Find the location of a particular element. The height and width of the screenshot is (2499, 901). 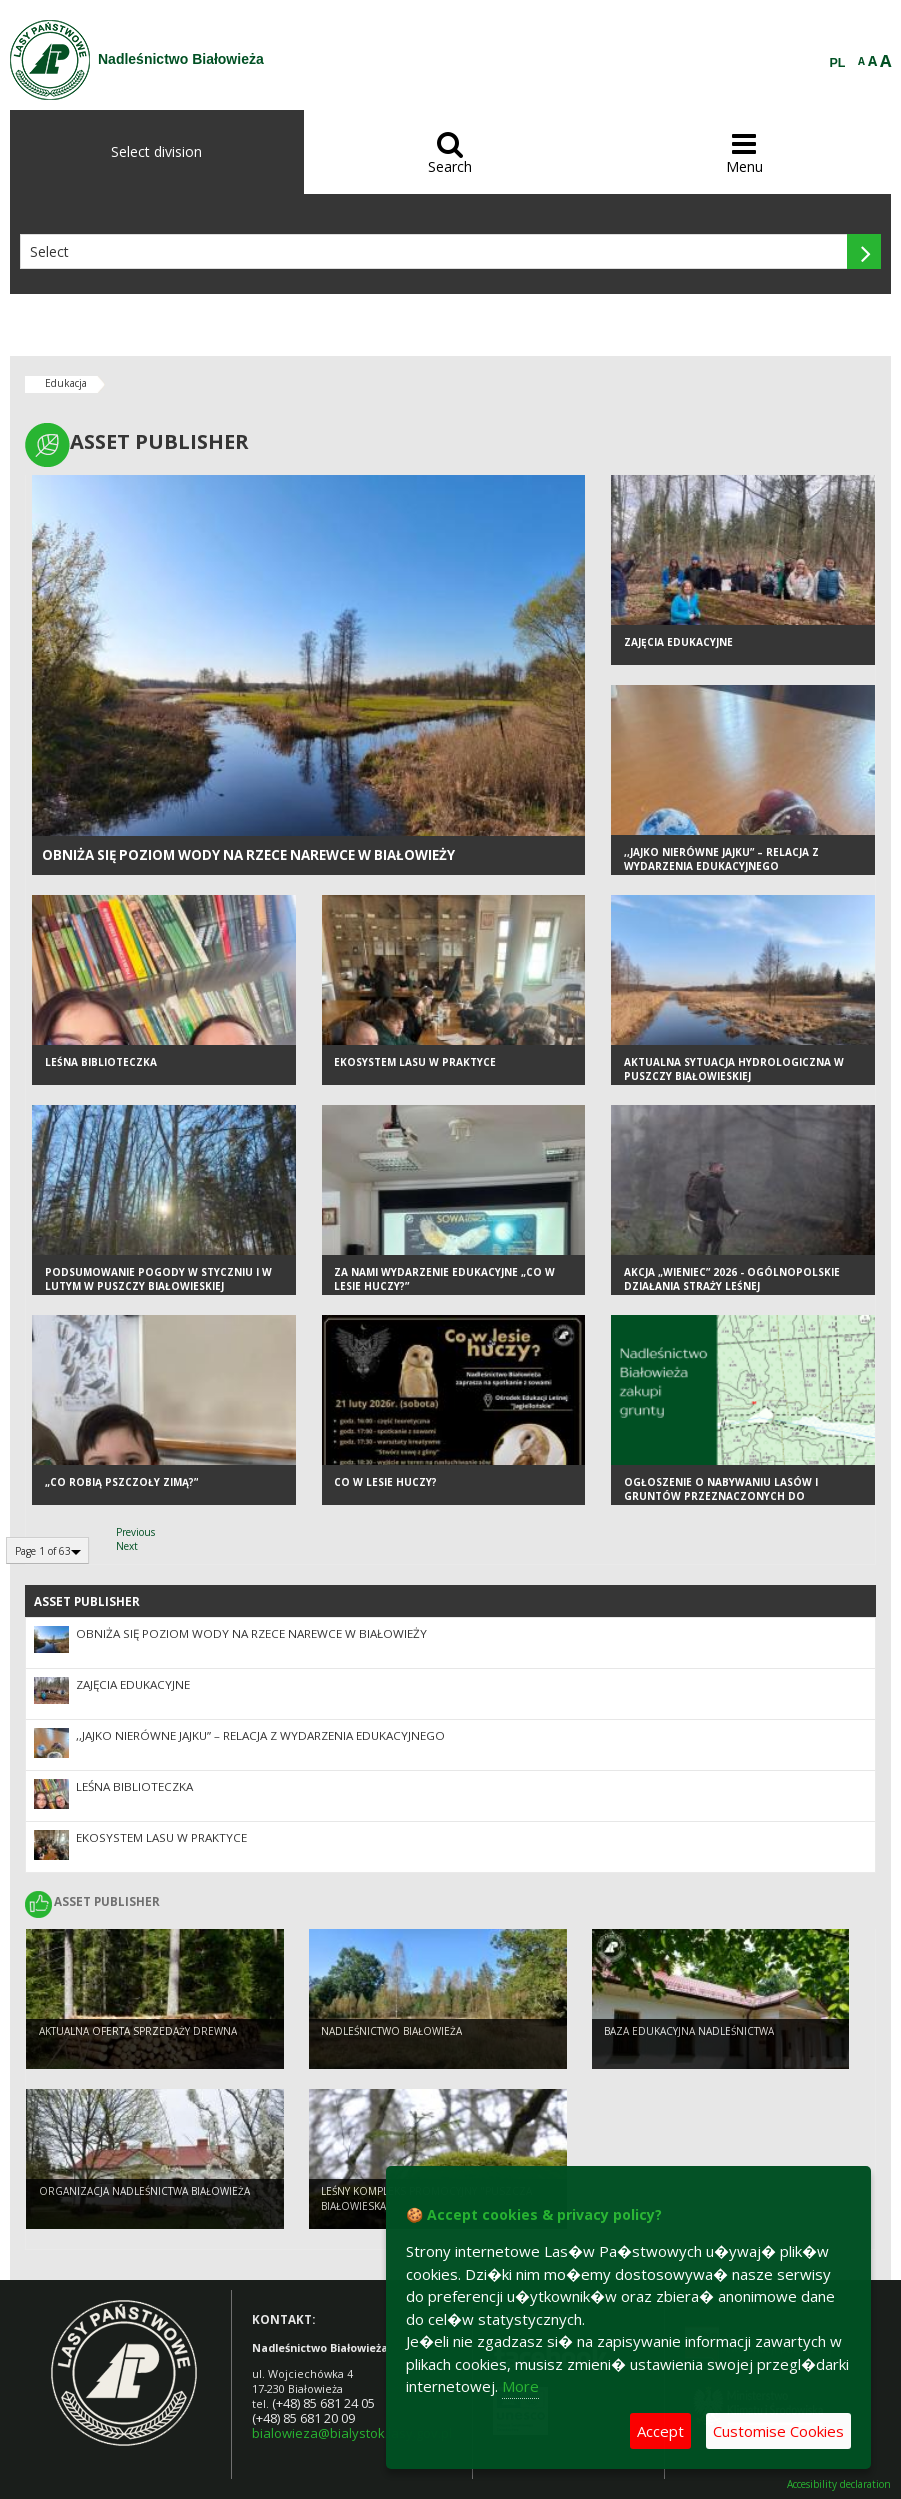

ZAJĘCIA EDUKACYJNE is located at coordinates (678, 642).